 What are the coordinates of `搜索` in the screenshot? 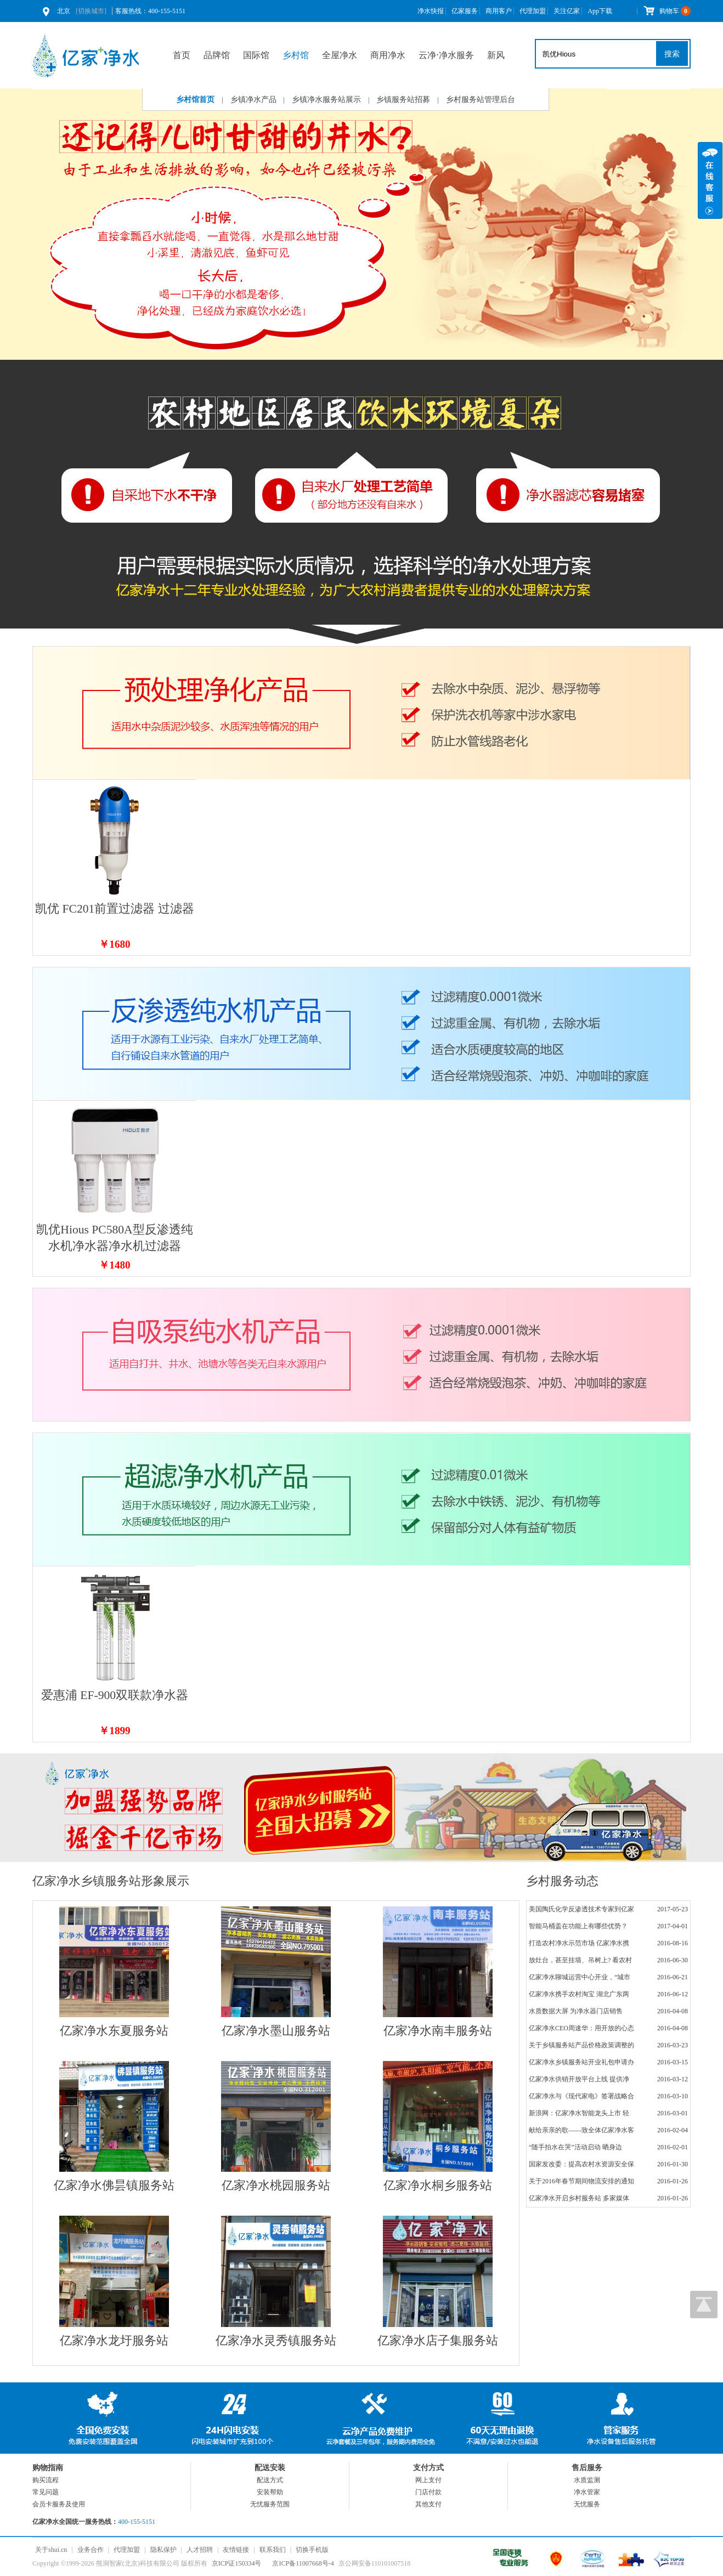 It's located at (672, 53).